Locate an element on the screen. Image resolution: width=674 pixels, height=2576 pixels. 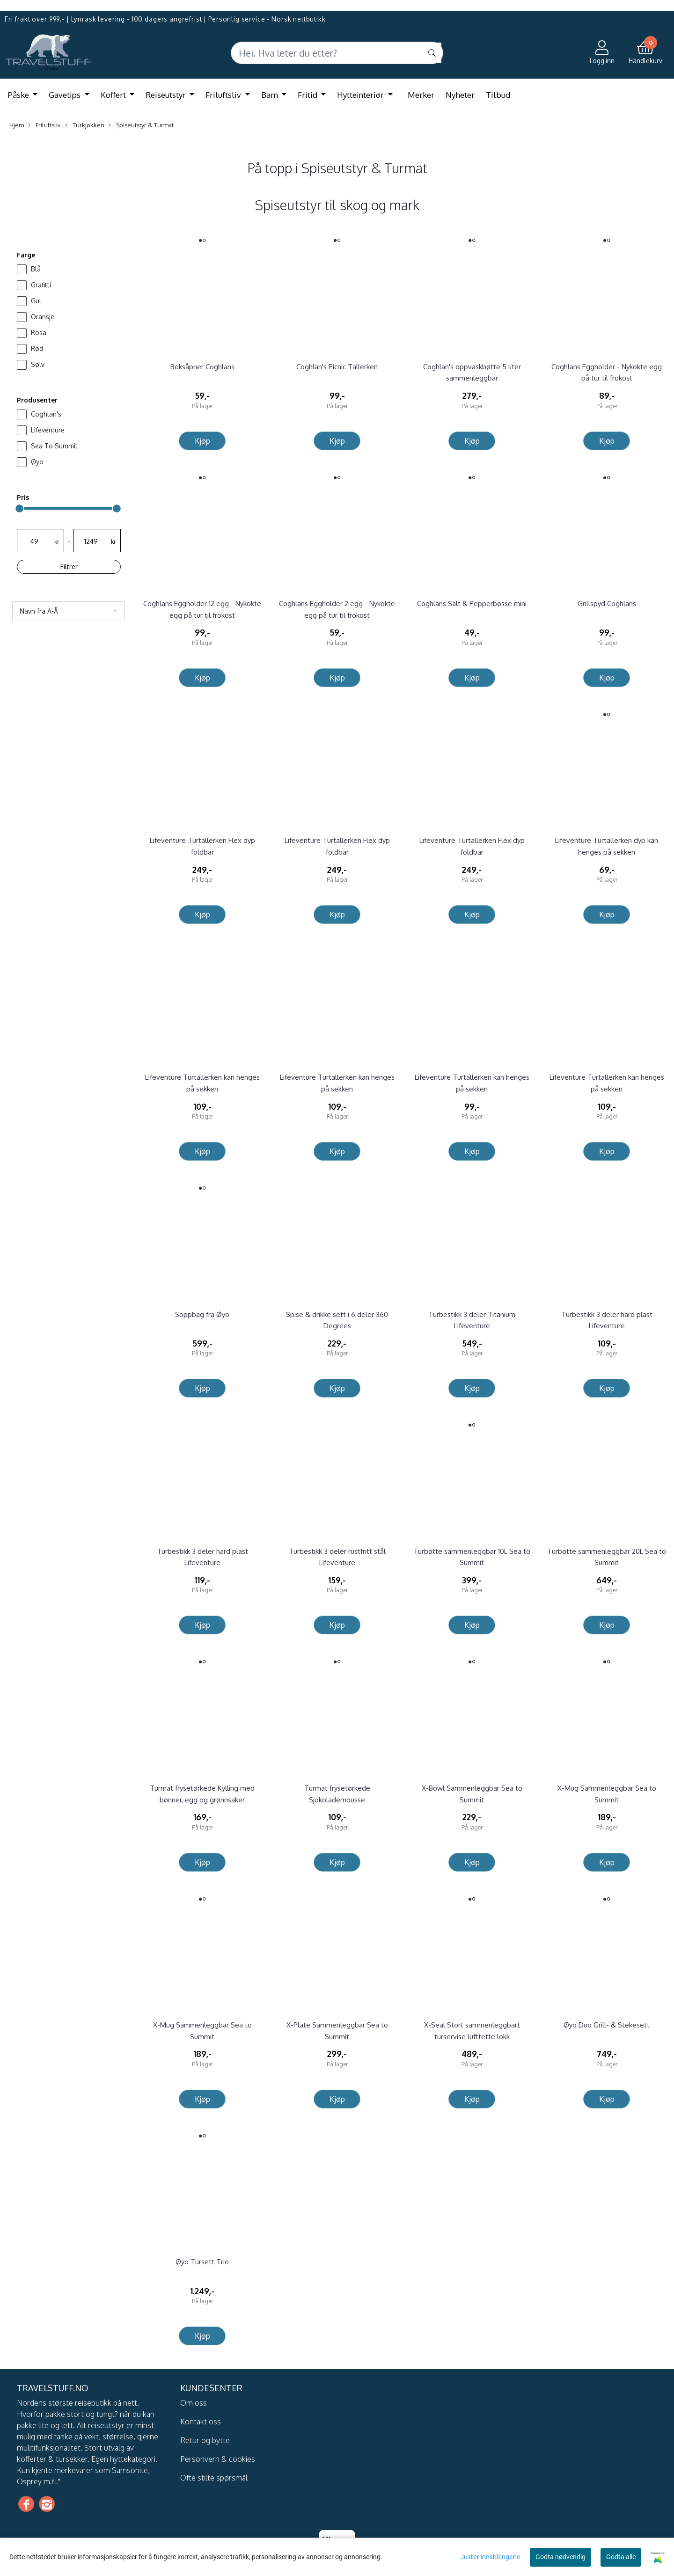
Kontakt oss is located at coordinates (200, 2421).